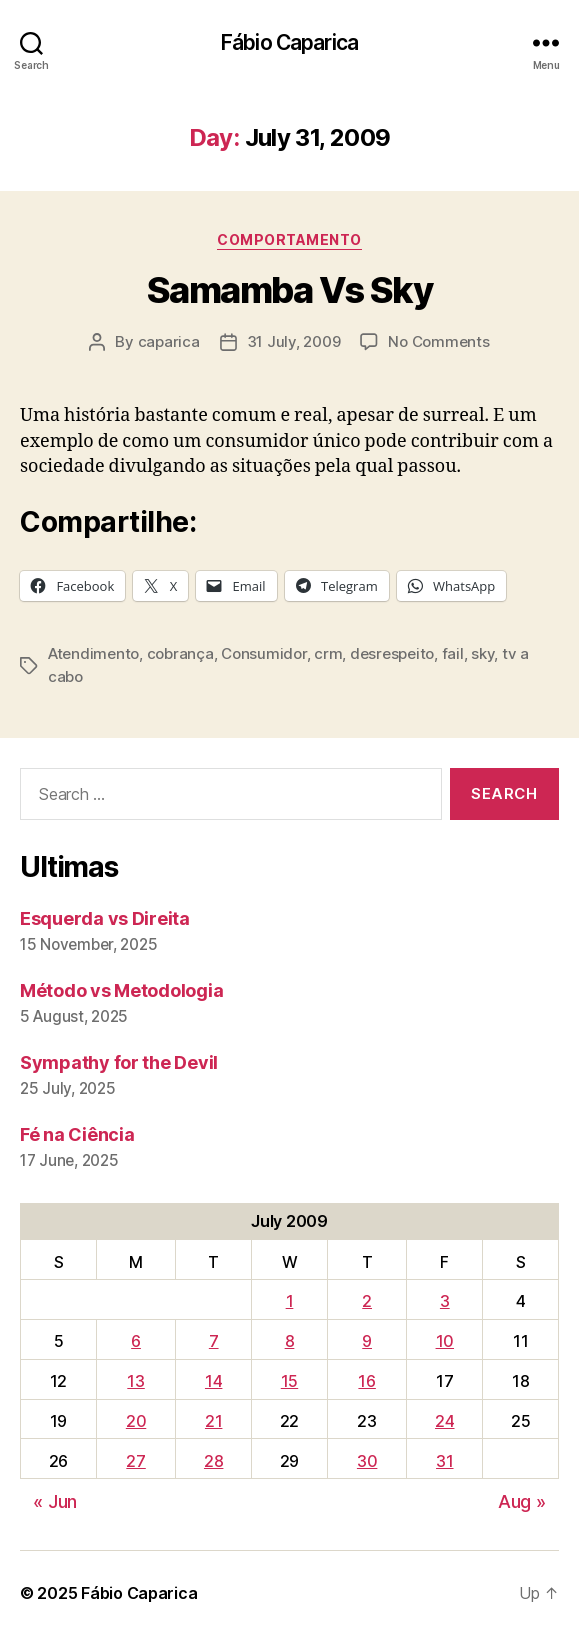 This screenshot has width=579, height=1635. I want to click on 31 July, 2009, so click(294, 341).